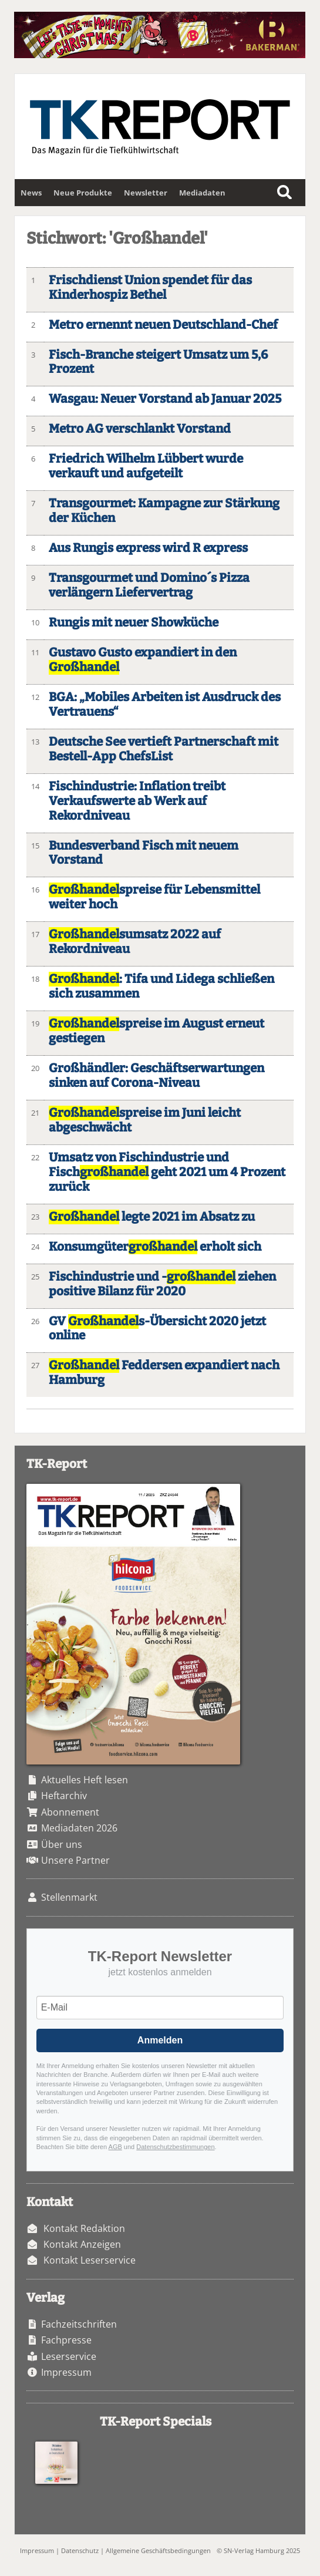 This screenshot has width=320, height=2576. Describe the element at coordinates (175, 2146) in the screenshot. I see `Datenschutzbestimmungen` at that location.